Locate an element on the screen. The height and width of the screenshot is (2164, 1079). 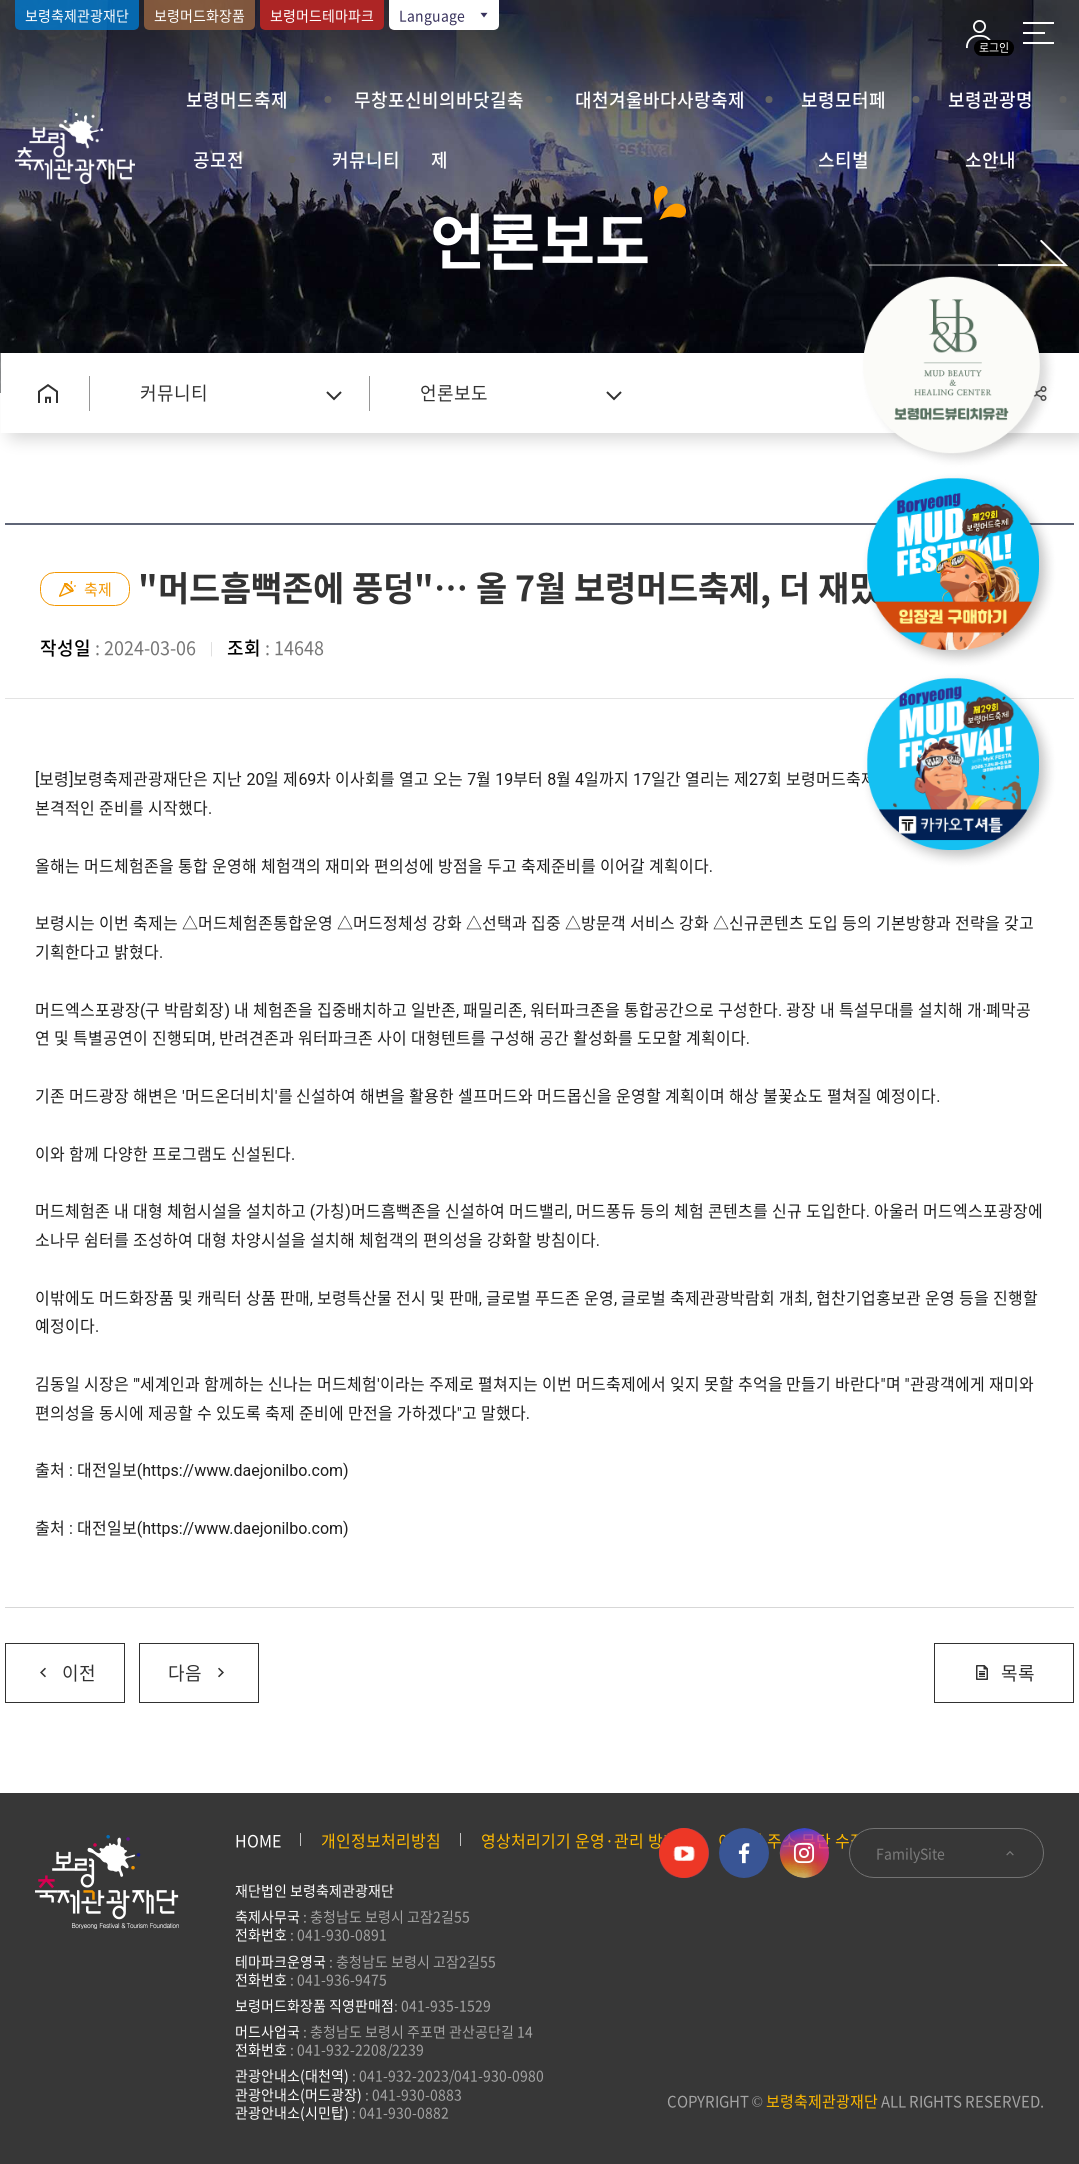
HOME is located at coordinates (258, 1840).